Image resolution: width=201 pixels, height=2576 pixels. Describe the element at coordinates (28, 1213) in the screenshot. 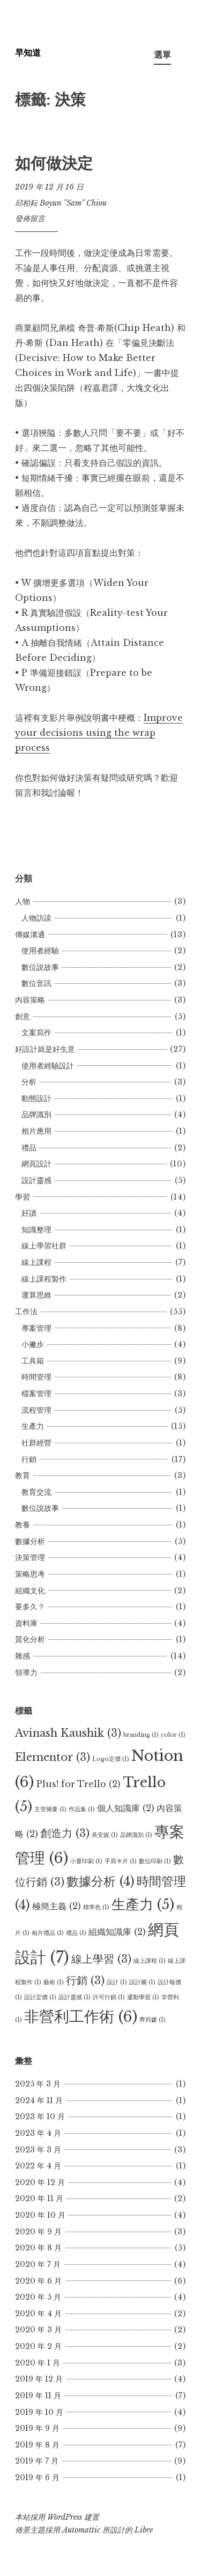

I see `好讀` at that location.